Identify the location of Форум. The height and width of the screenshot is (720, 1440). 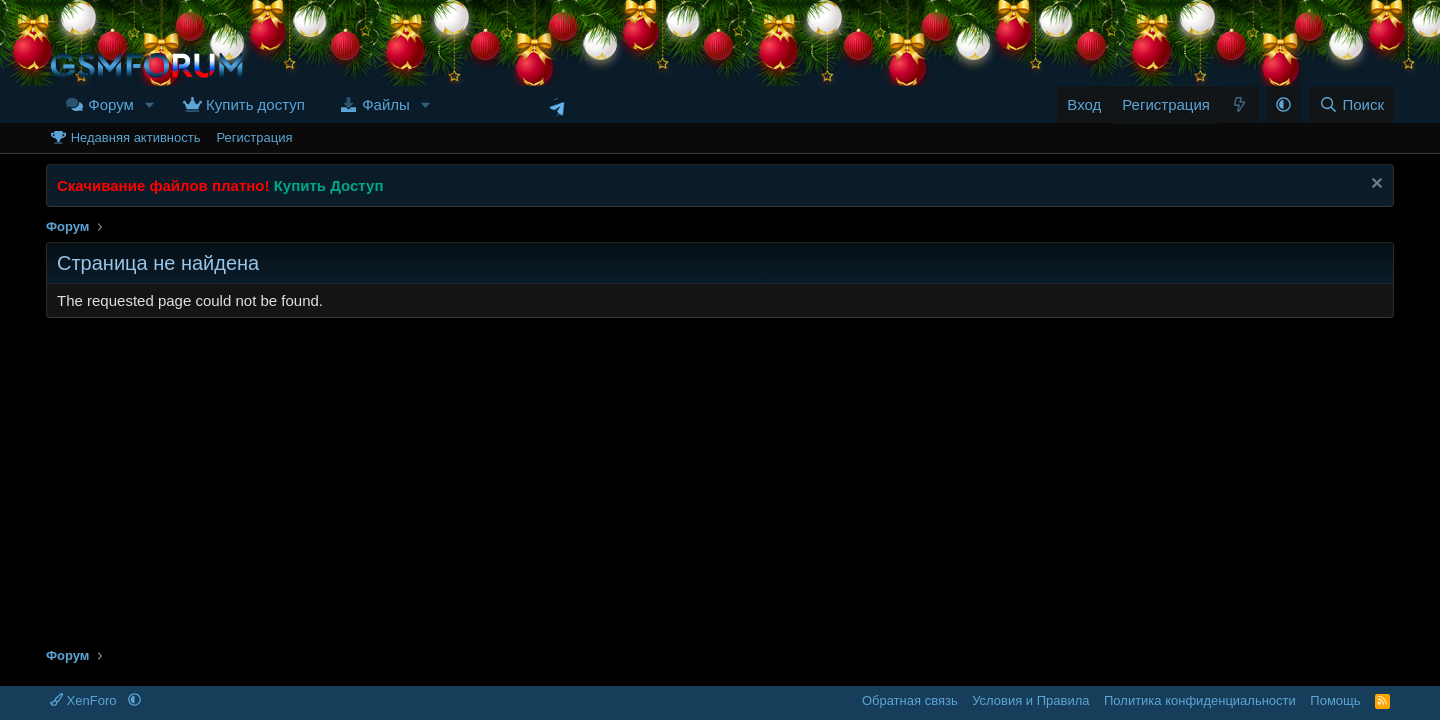
(111, 104).